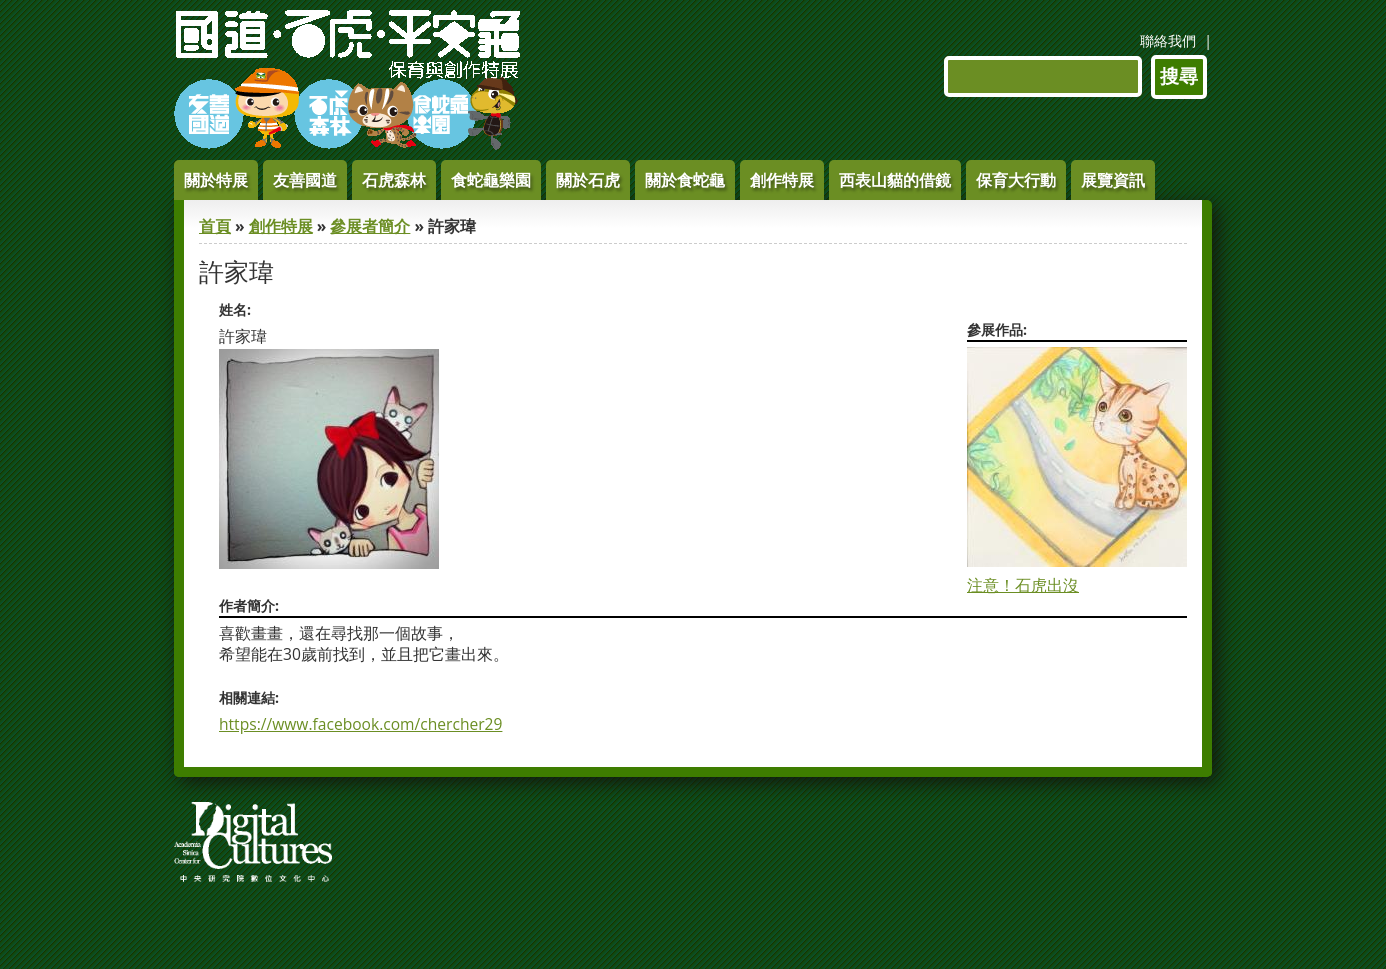  What do you see at coordinates (394, 180) in the screenshot?
I see `石虎森林` at bounding box center [394, 180].